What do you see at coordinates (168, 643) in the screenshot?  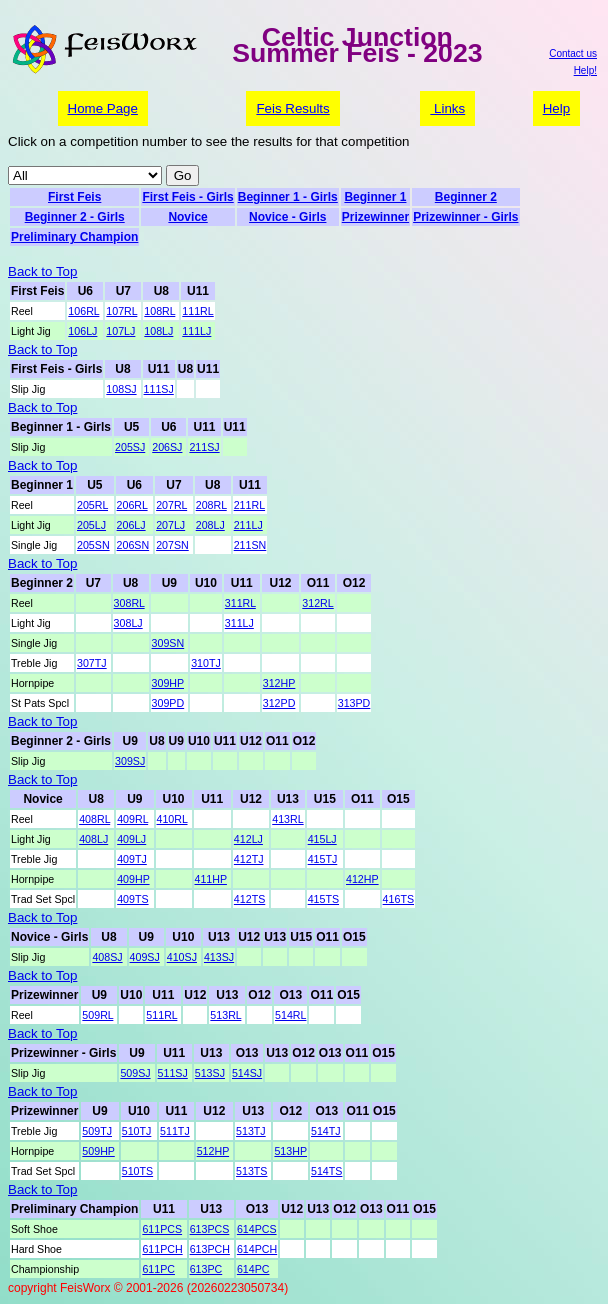 I see `309SN` at bounding box center [168, 643].